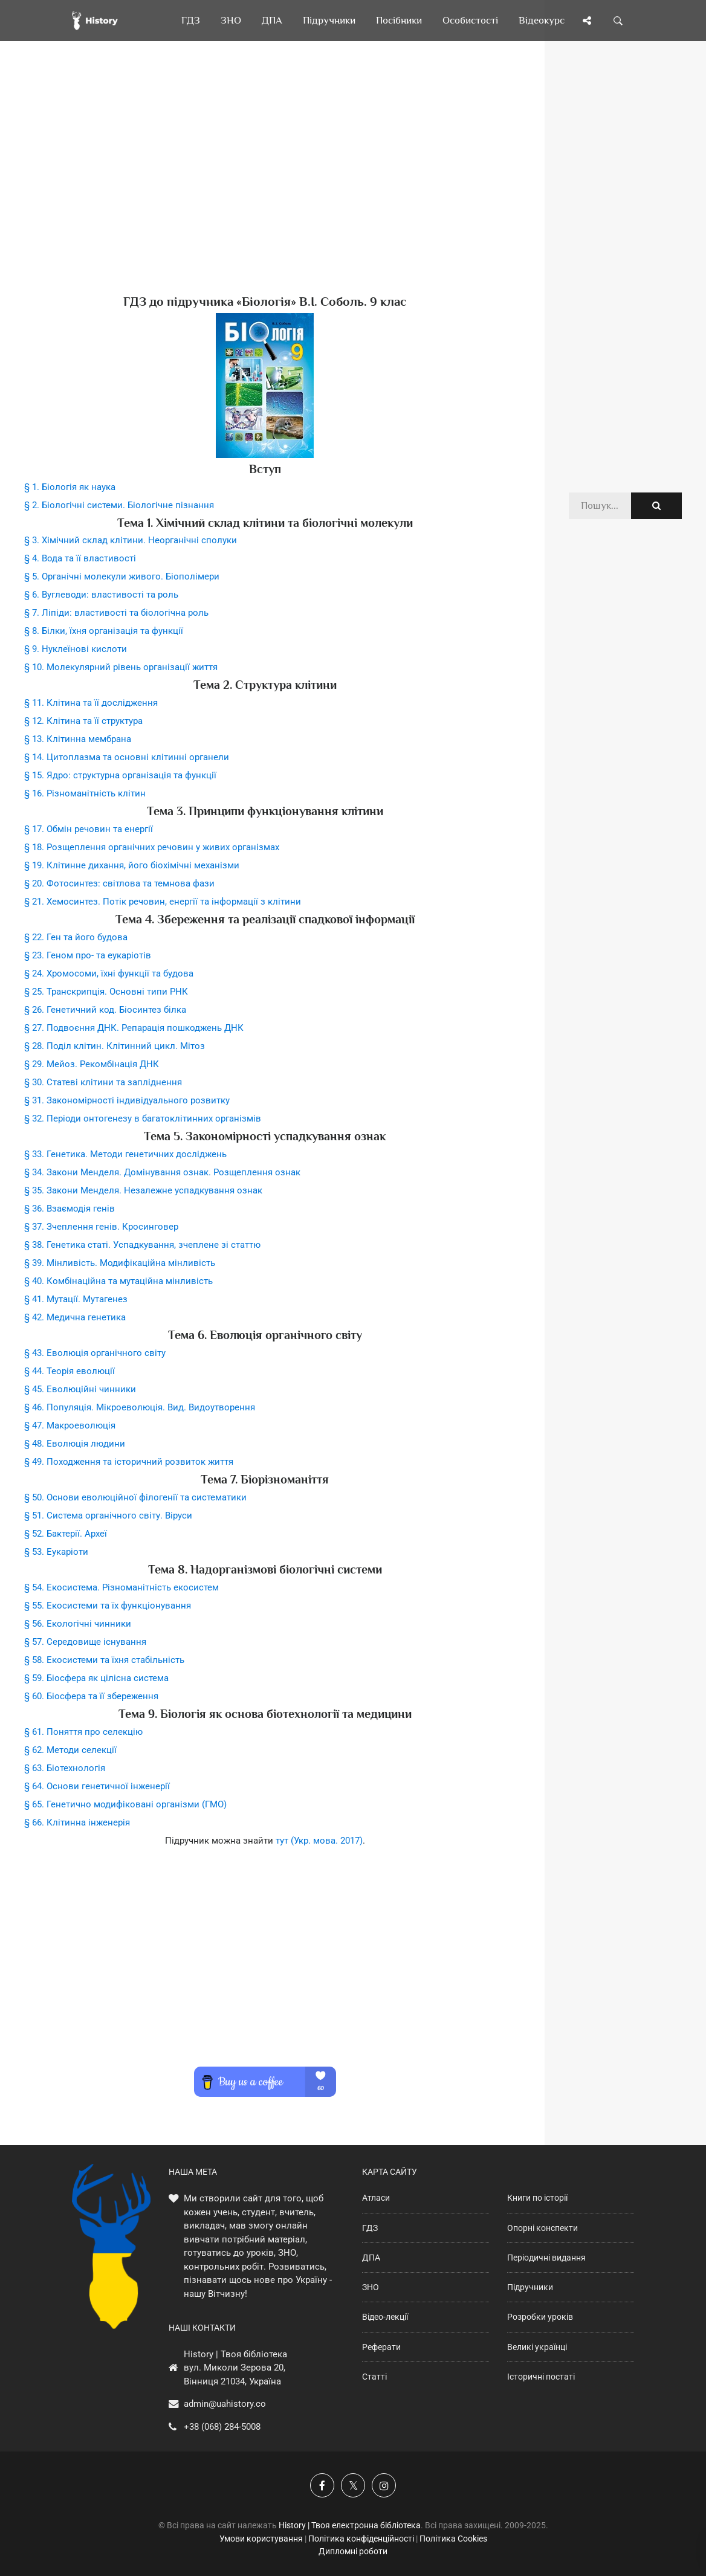  I want to click on § 19. Клітинне дихання, його біохімічні механізми, so click(131, 865).